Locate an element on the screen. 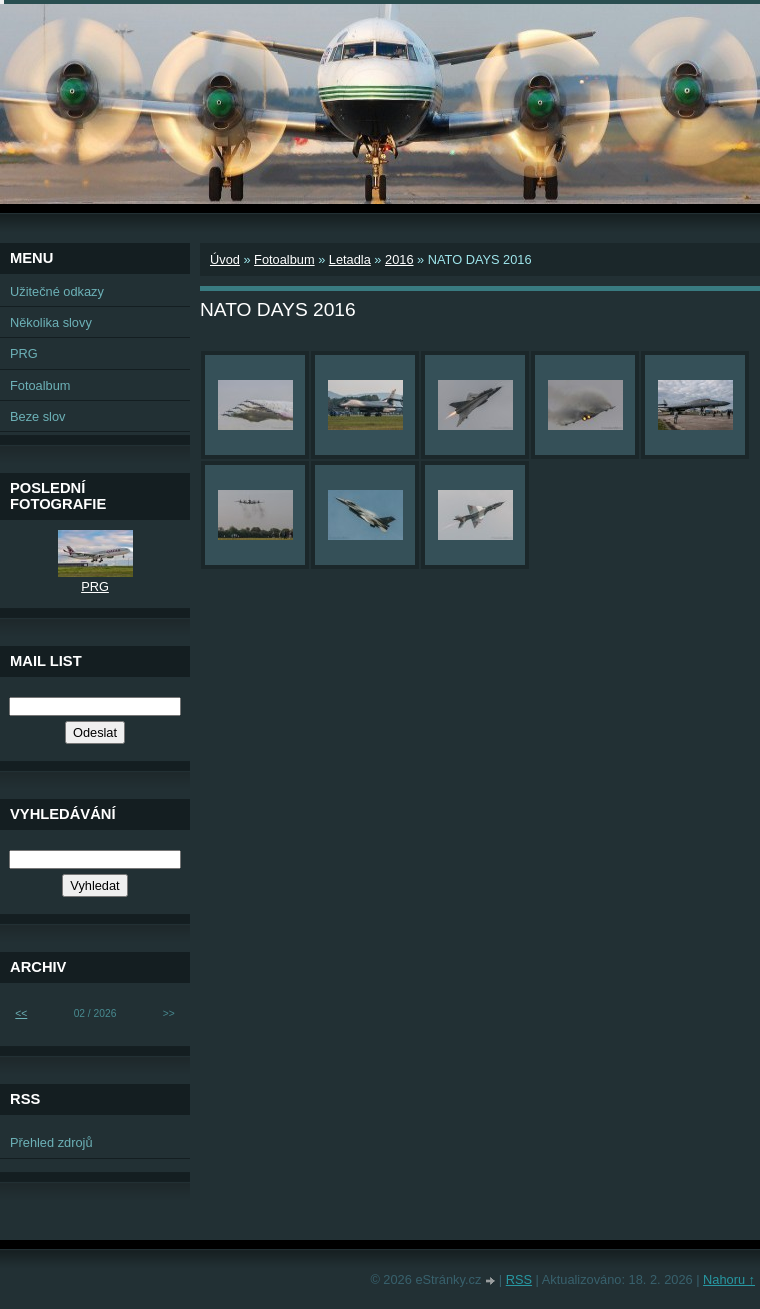 This screenshot has height=1309, width=760. Beze slov is located at coordinates (37, 416).